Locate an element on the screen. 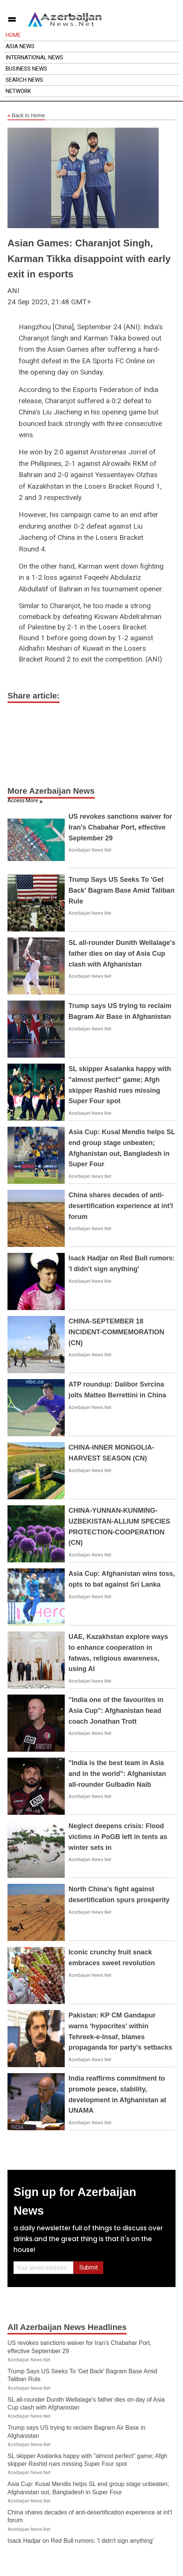  Asia News is located at coordinates (20, 46).